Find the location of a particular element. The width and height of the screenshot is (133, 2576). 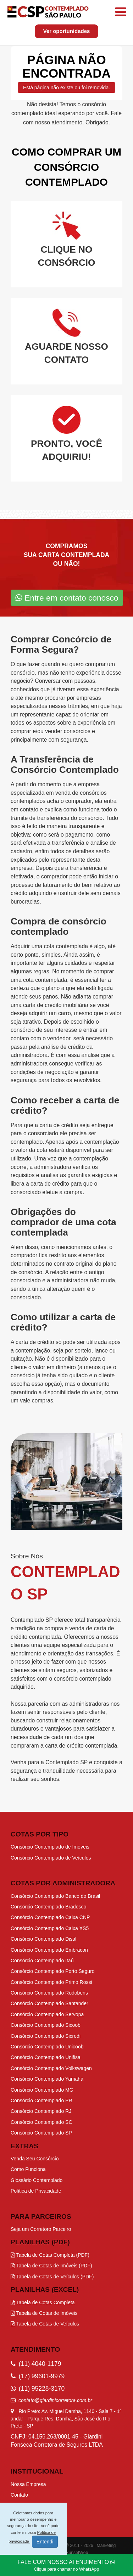

Tabela de Cotas de Veículos is located at coordinates (45, 2324).